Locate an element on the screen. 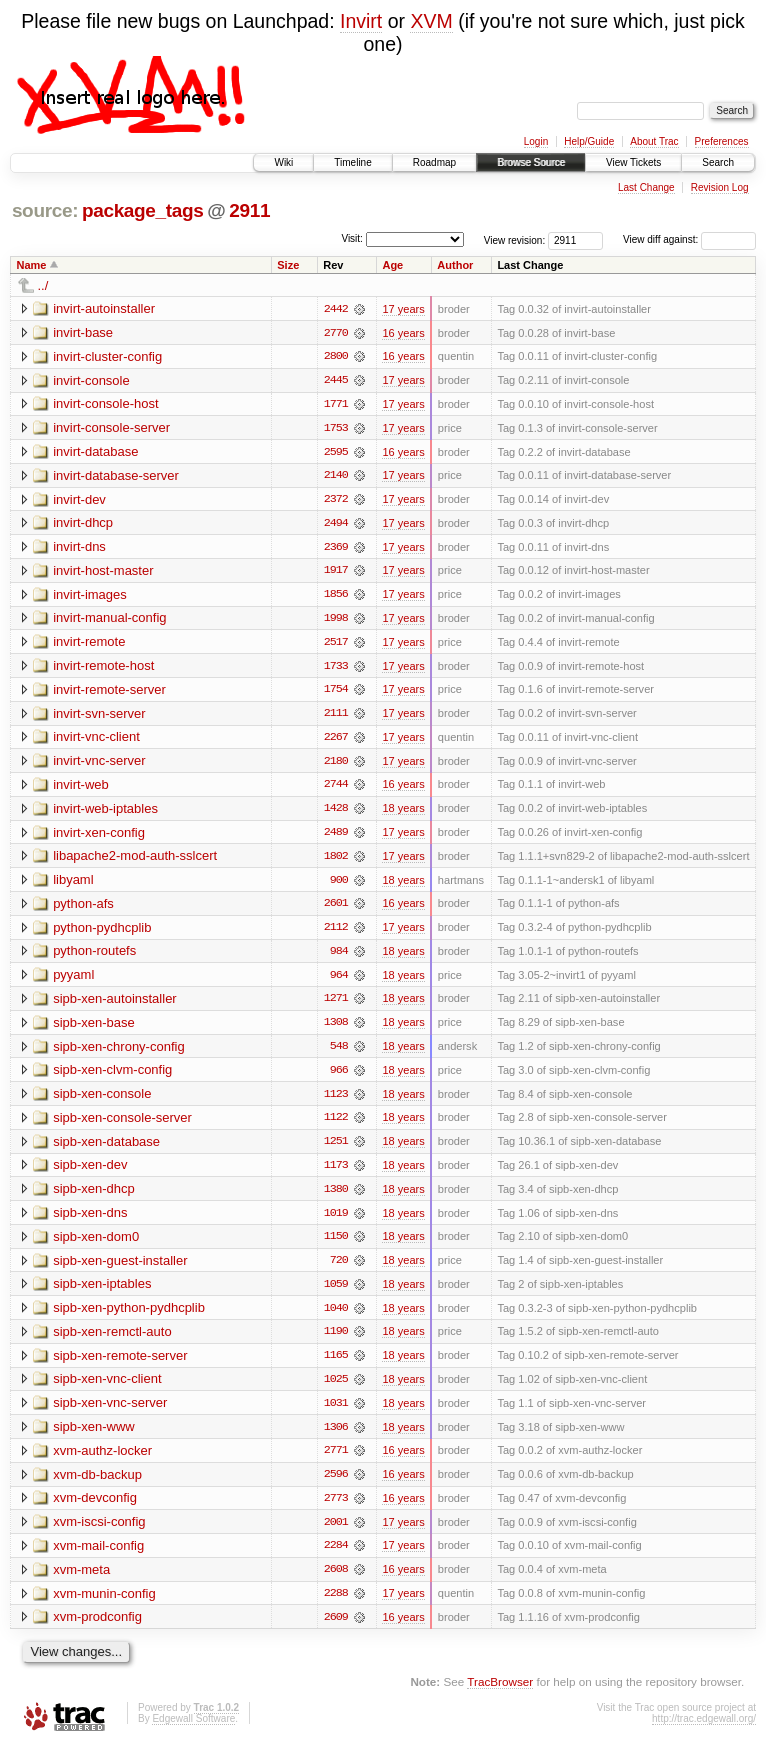  xvm-meta is located at coordinates (81, 1580).